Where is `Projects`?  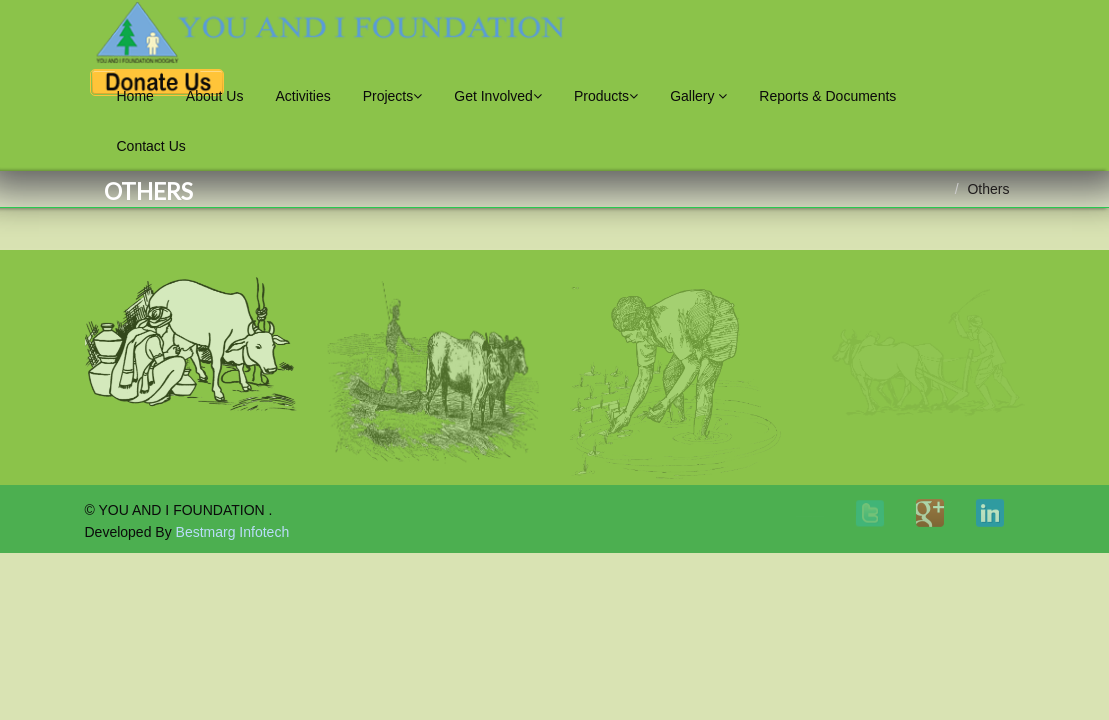
Projects is located at coordinates (393, 96).